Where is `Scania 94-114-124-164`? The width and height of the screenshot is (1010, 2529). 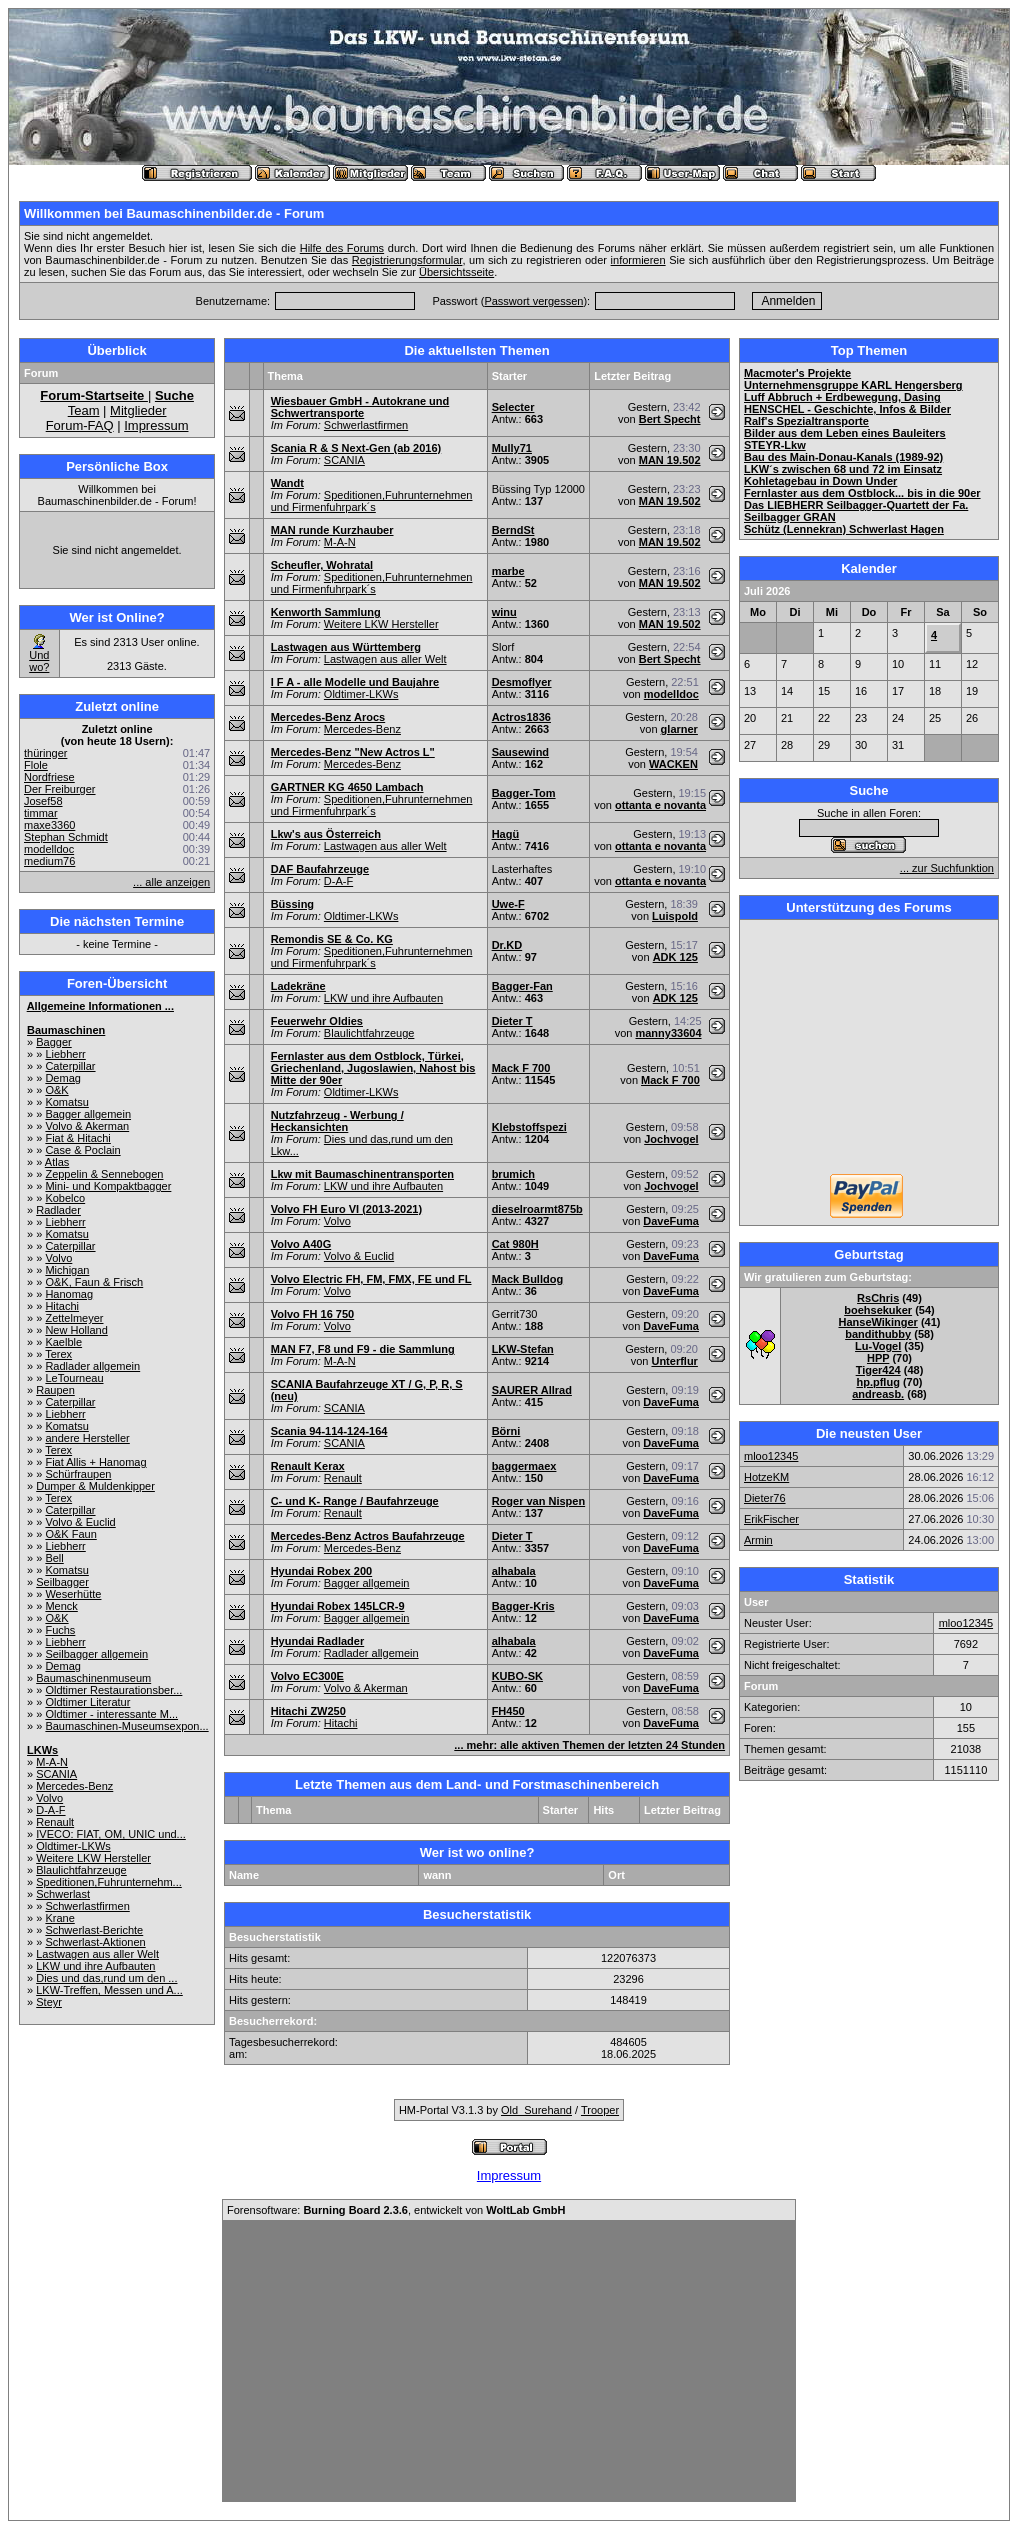
Scania 94-114-124-164 is located at coordinates (329, 1431).